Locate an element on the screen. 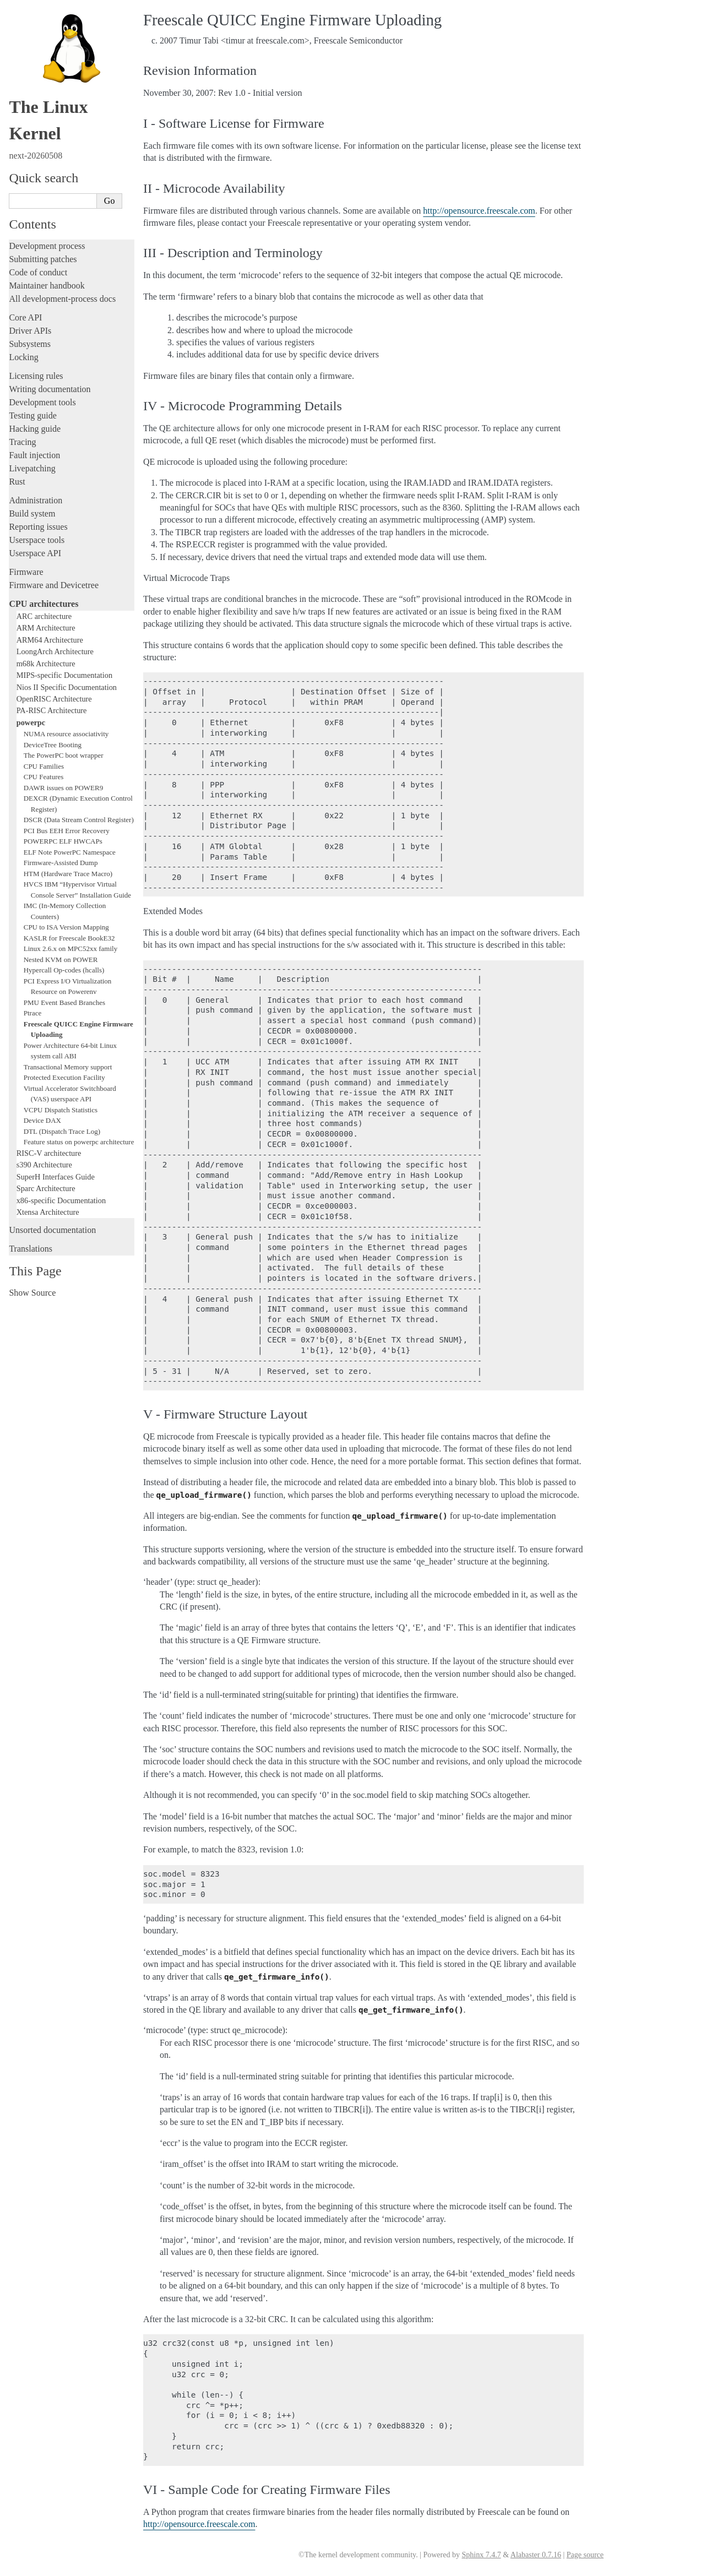 The width and height of the screenshot is (706, 2576). Driver APIs is located at coordinates (30, 330).